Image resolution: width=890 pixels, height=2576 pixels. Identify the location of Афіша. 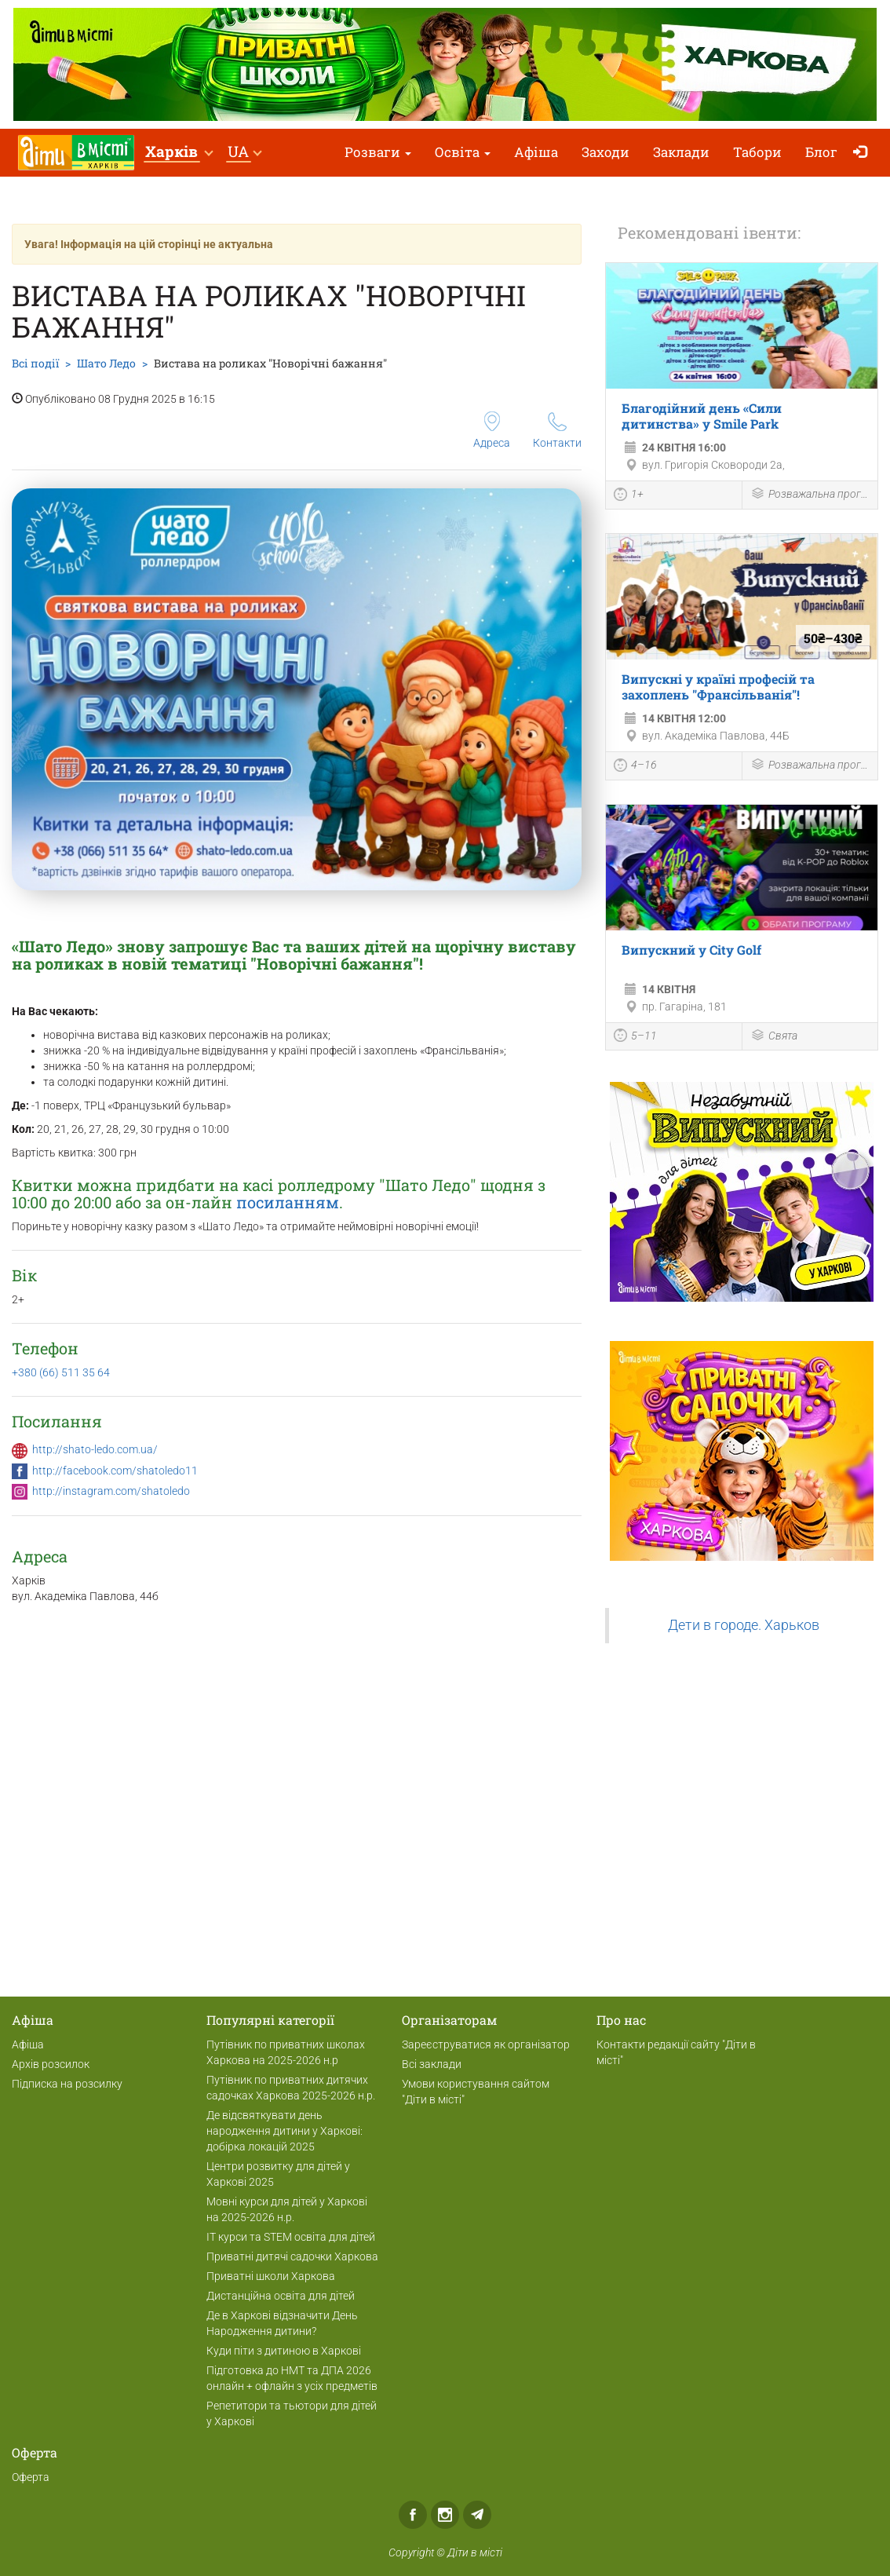
(536, 152).